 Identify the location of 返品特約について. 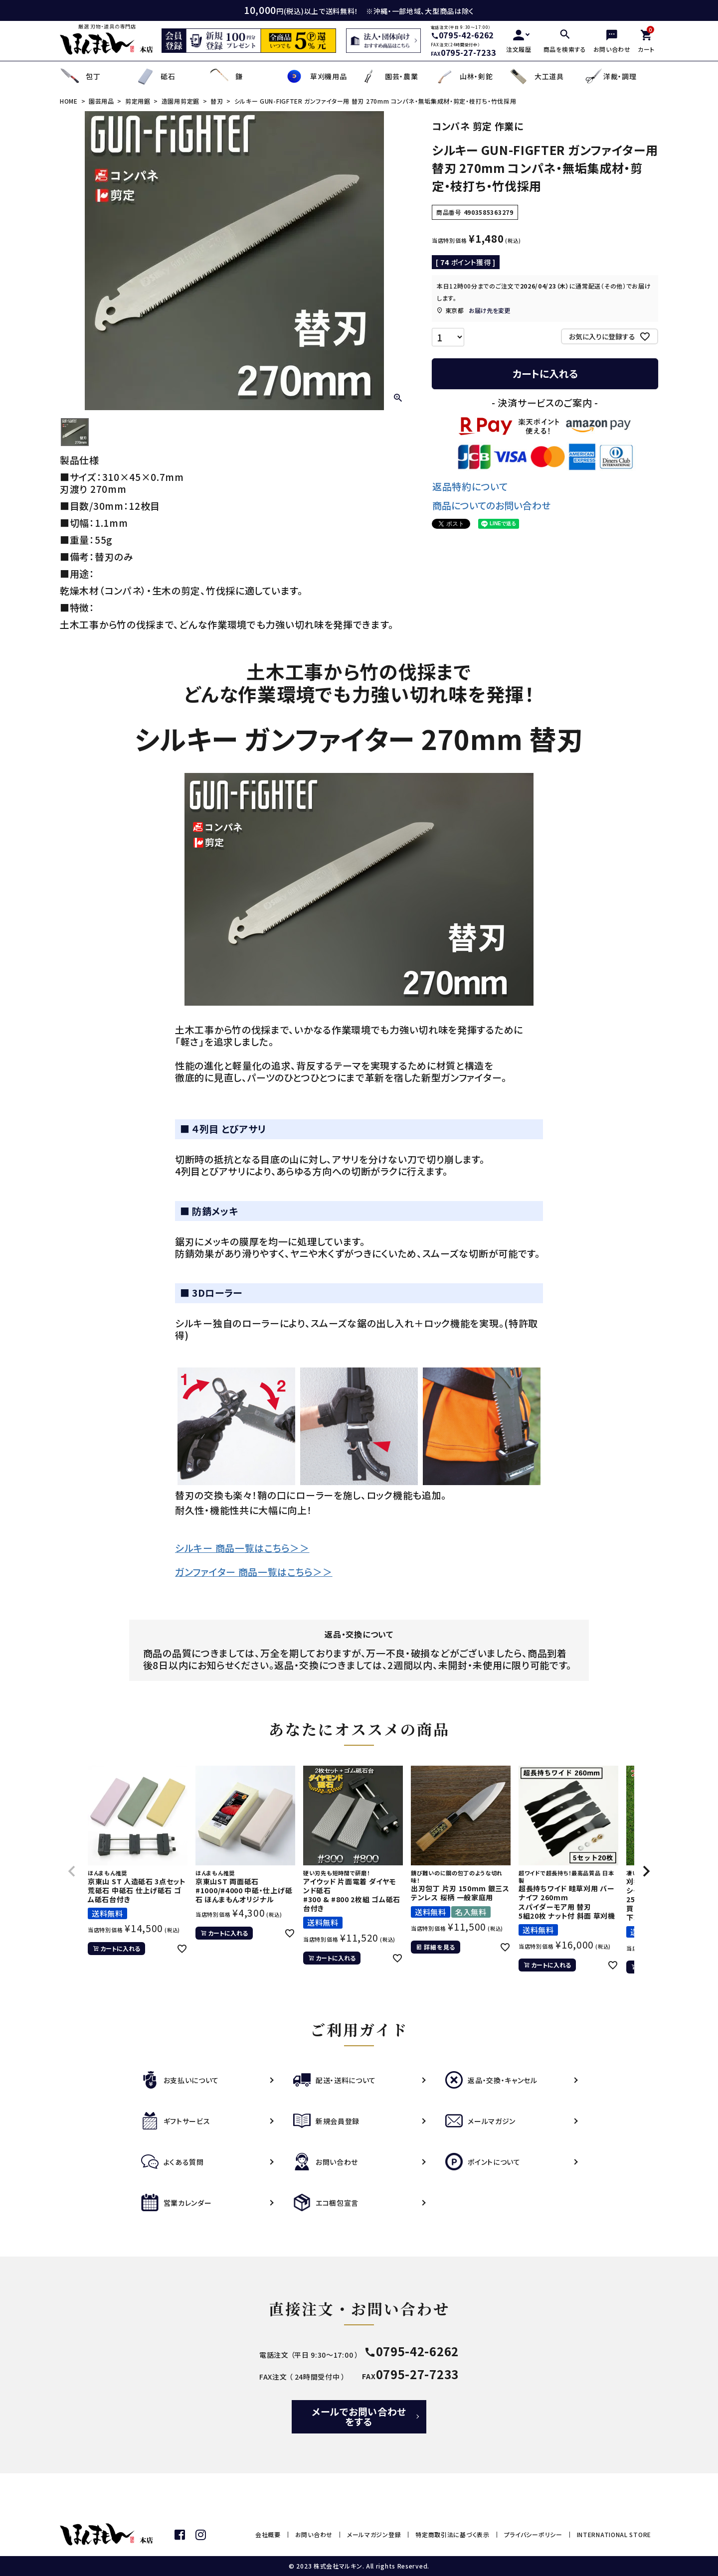
(470, 486).